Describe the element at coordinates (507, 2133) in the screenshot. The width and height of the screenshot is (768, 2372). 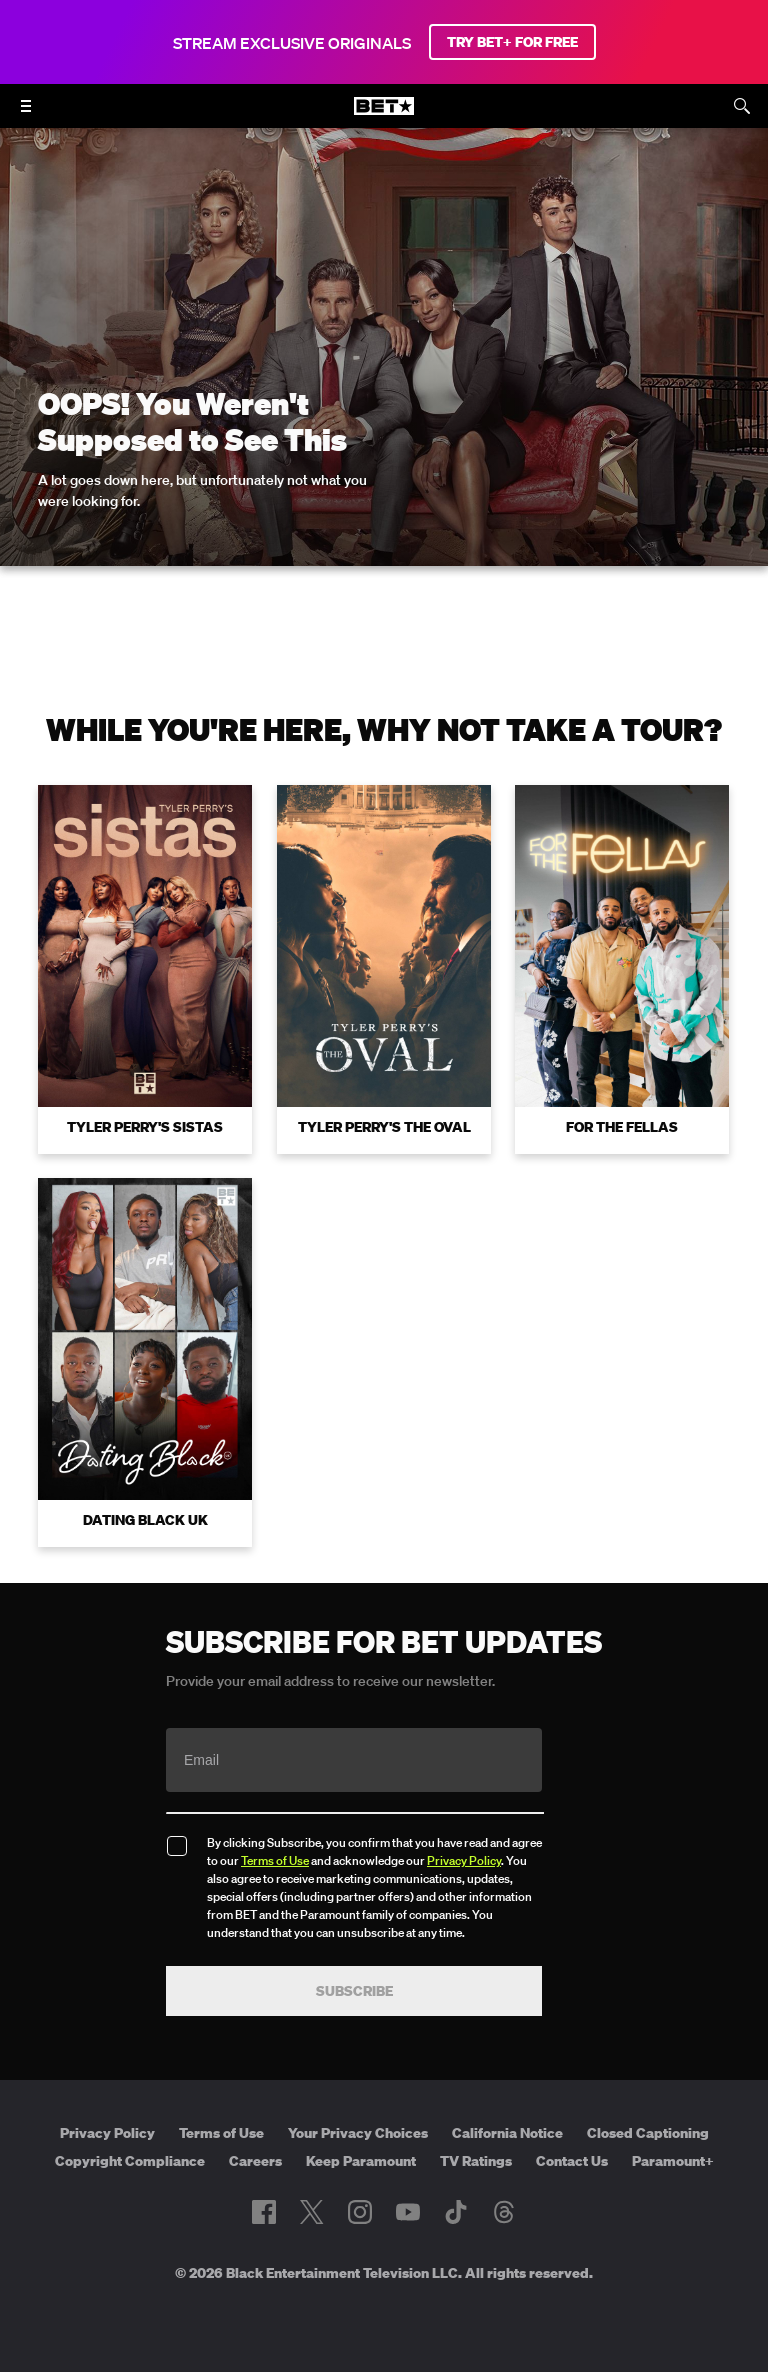
I see `California Notice` at that location.